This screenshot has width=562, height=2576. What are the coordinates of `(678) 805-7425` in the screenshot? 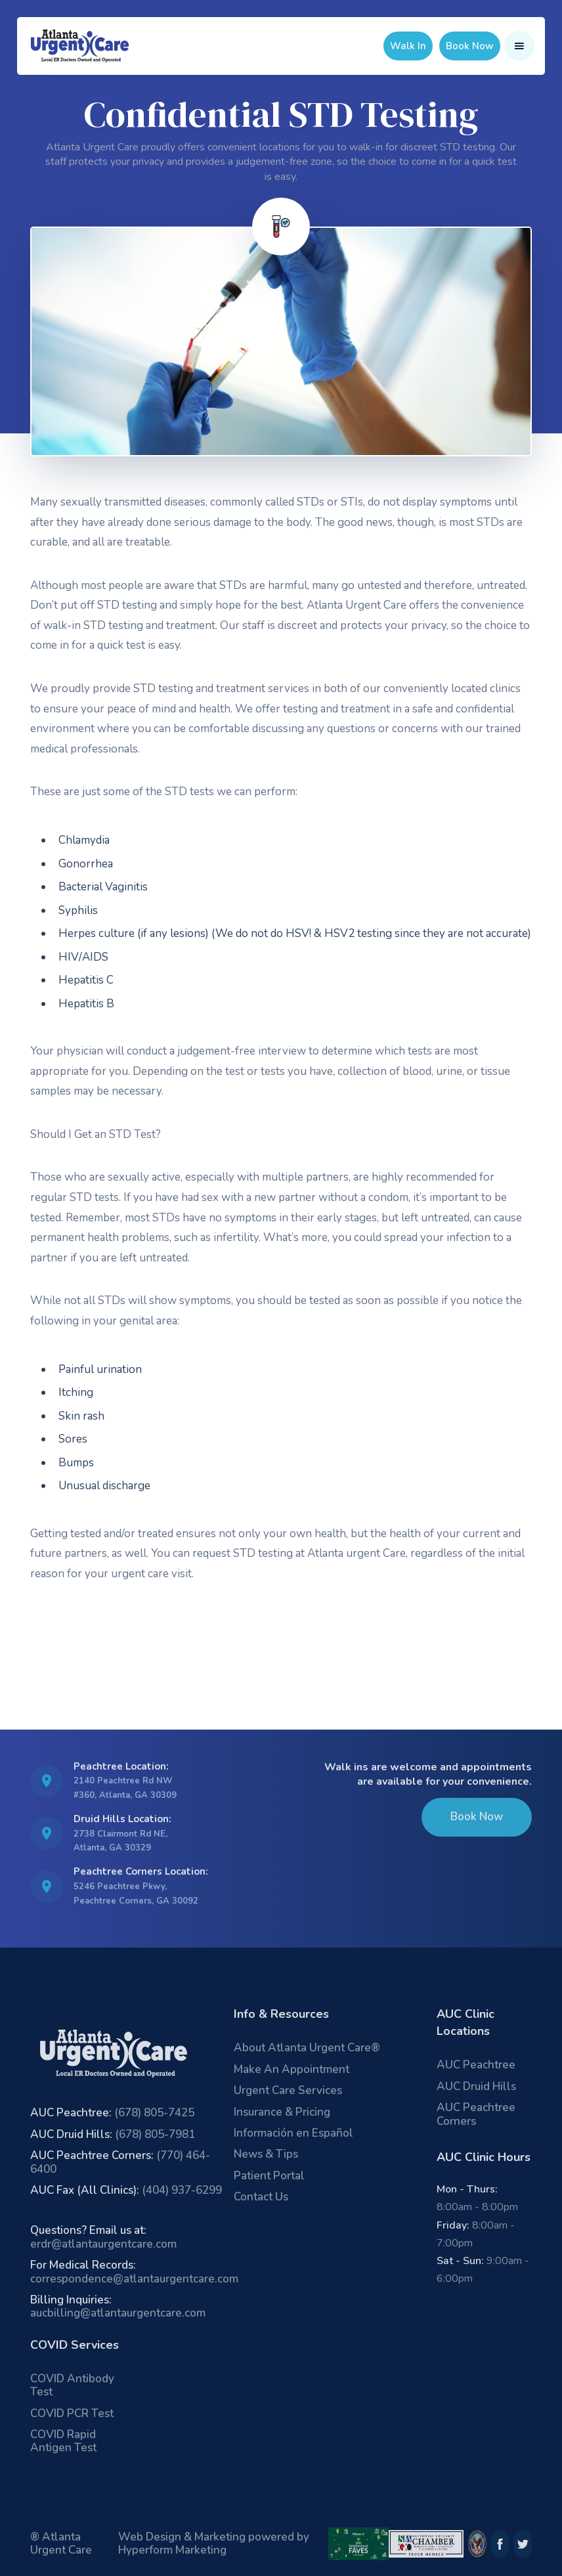 It's located at (112, 2112).